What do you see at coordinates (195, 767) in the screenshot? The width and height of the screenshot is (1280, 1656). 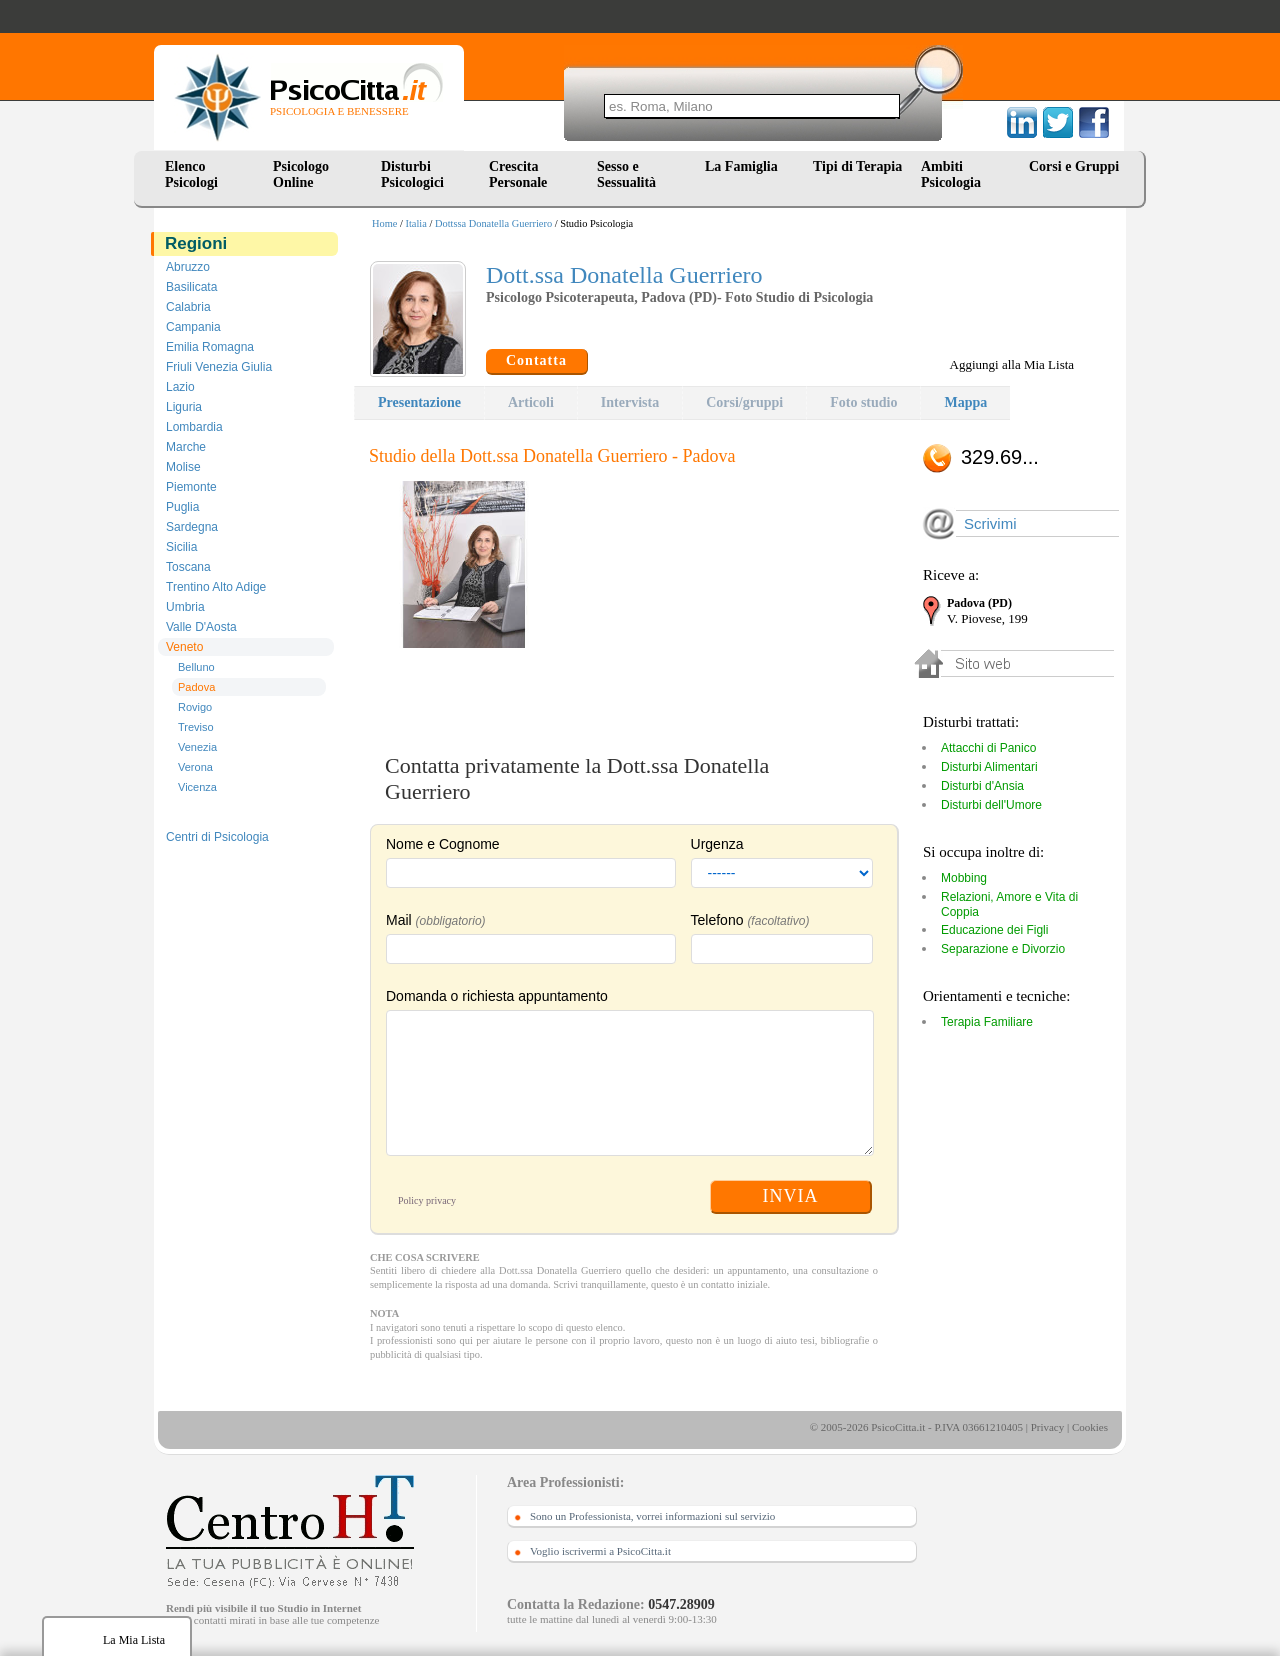 I see `Verona` at bounding box center [195, 767].